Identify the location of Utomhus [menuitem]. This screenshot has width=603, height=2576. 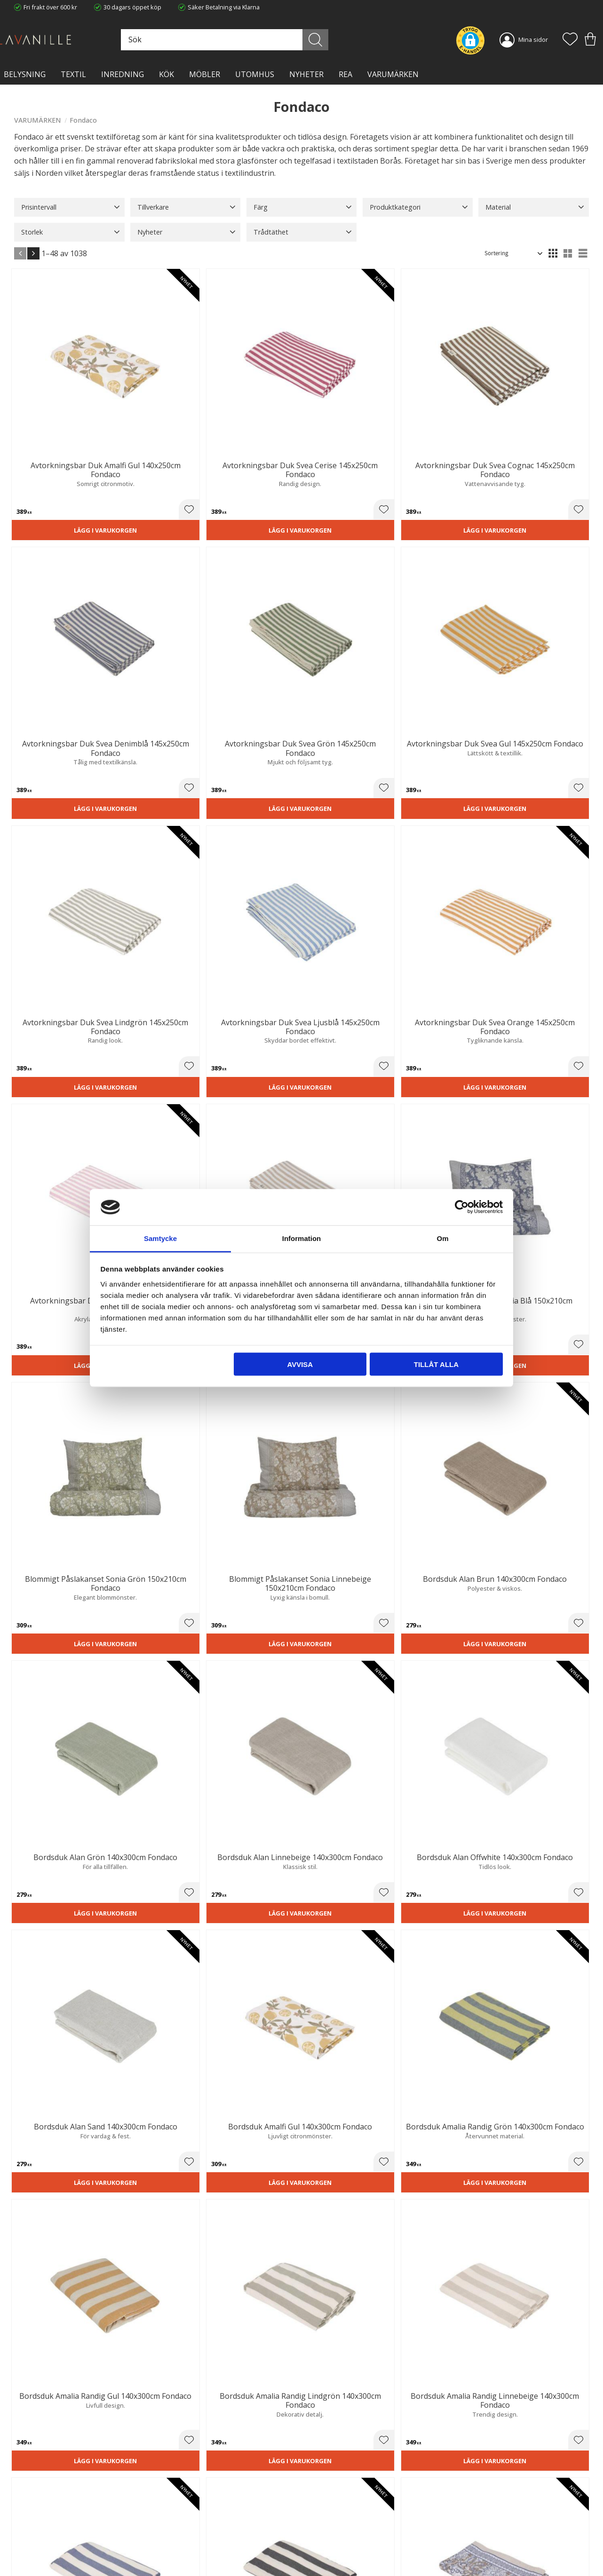
(254, 74).